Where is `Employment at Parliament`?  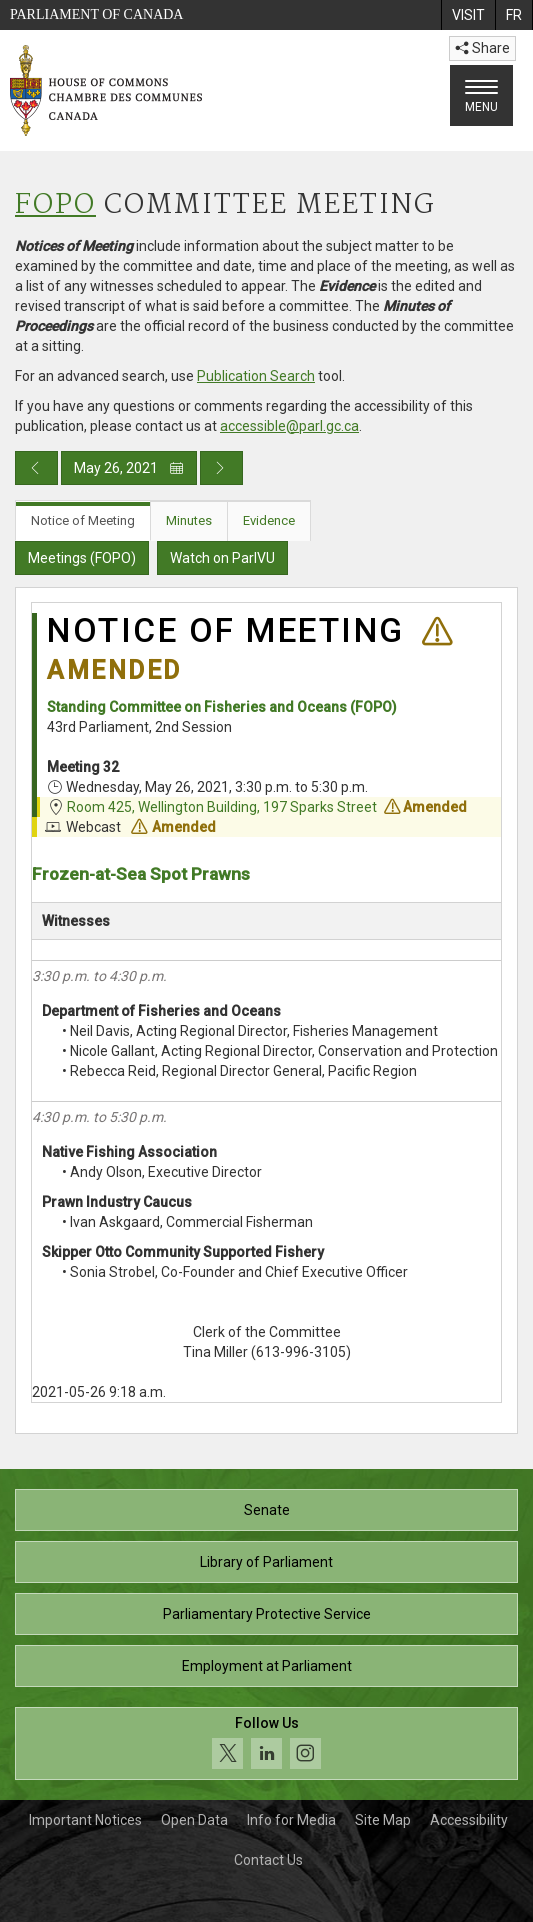
Employment at Parliament is located at coordinates (267, 1666).